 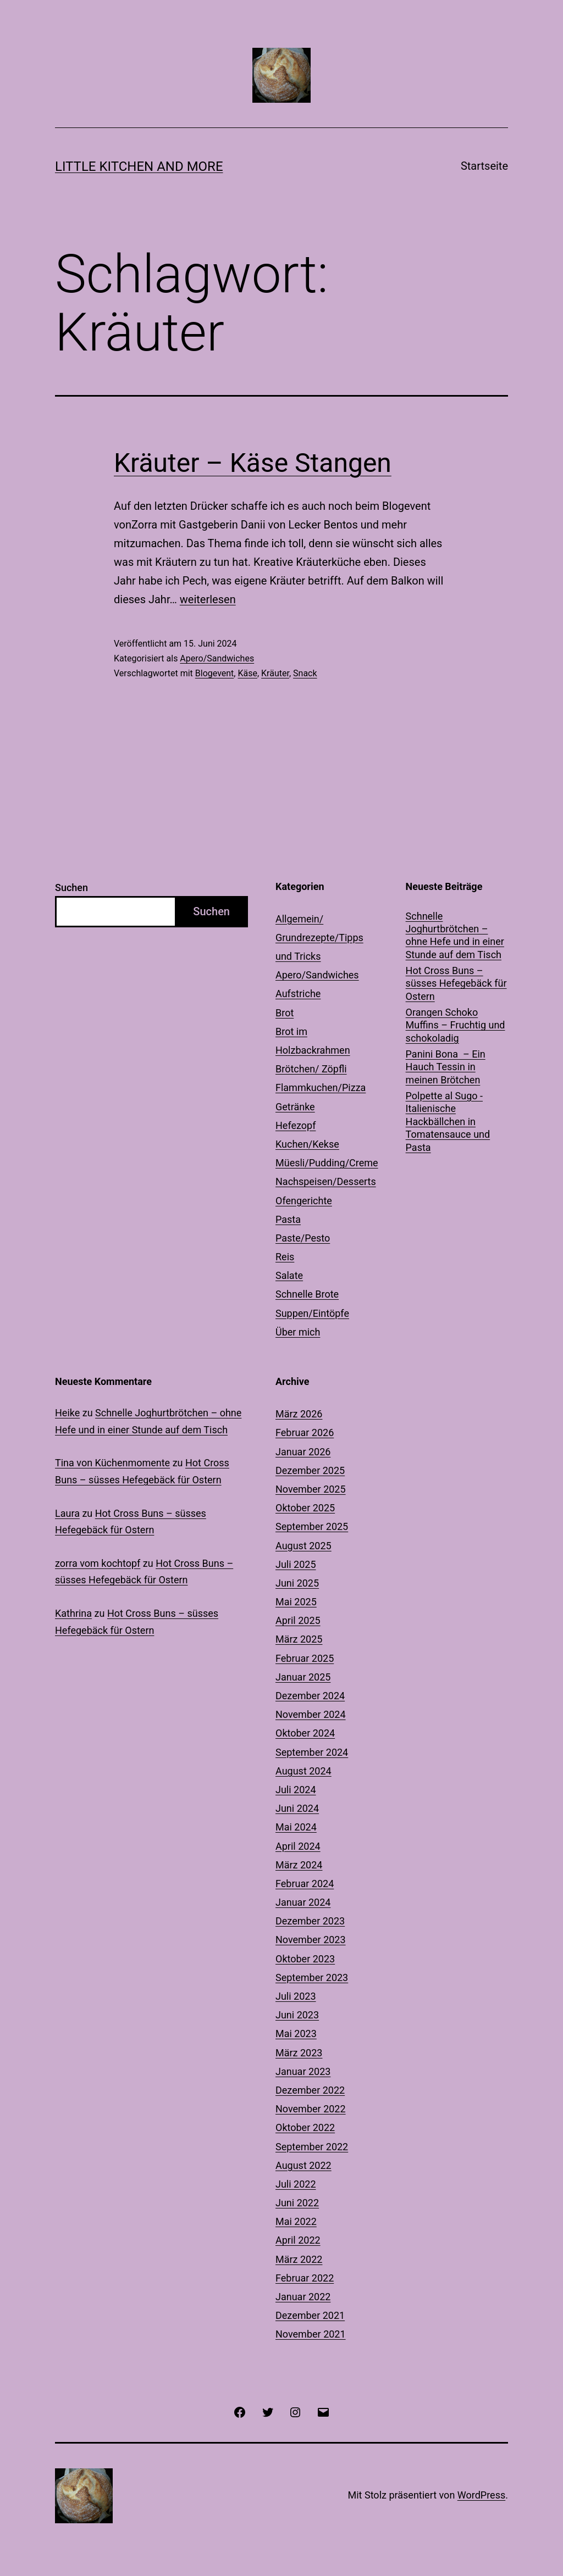 I want to click on Hot Cross Buns – süsses Hefegebäck für Ostern, so click(x=456, y=983).